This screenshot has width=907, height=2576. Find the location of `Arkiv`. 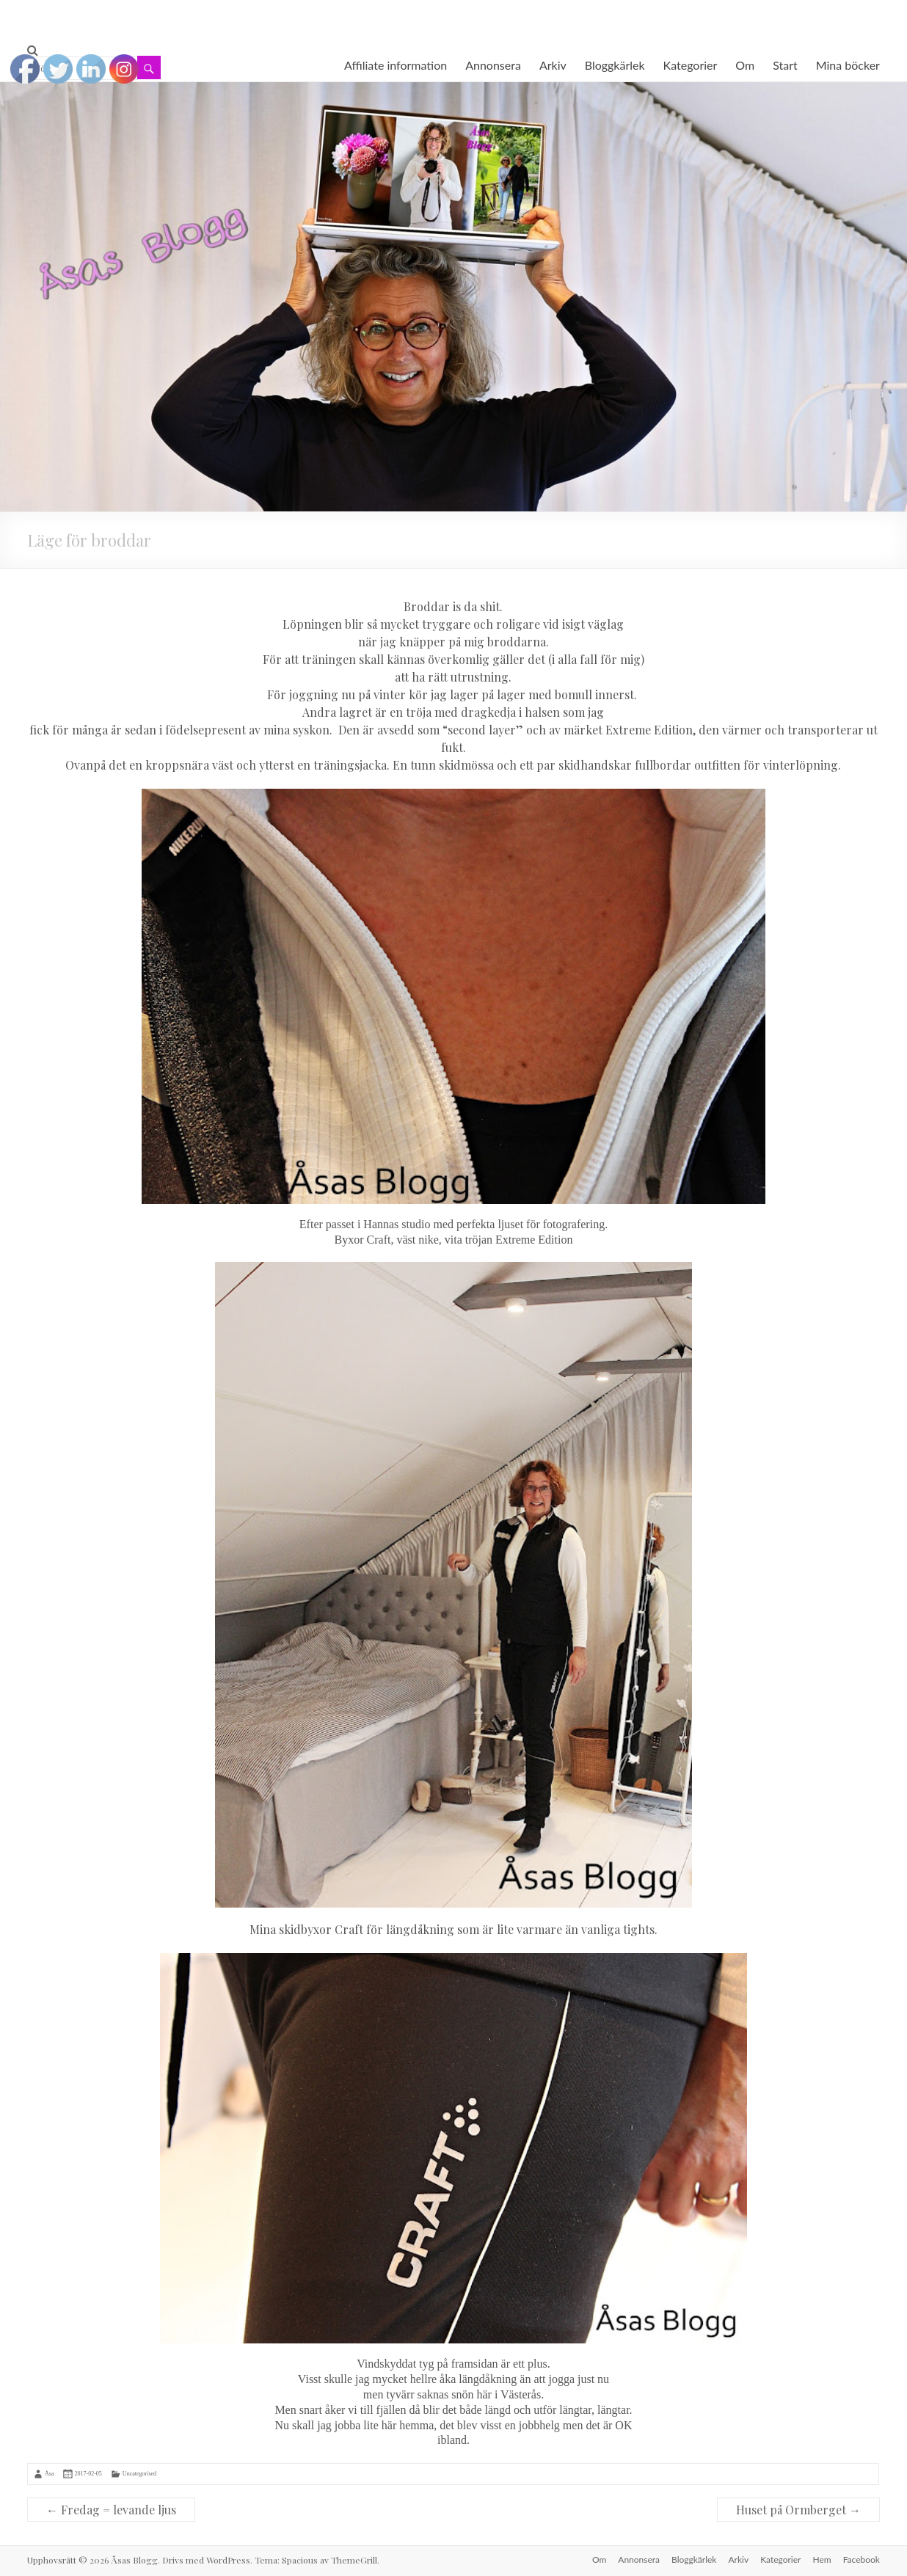

Arkiv is located at coordinates (553, 65).